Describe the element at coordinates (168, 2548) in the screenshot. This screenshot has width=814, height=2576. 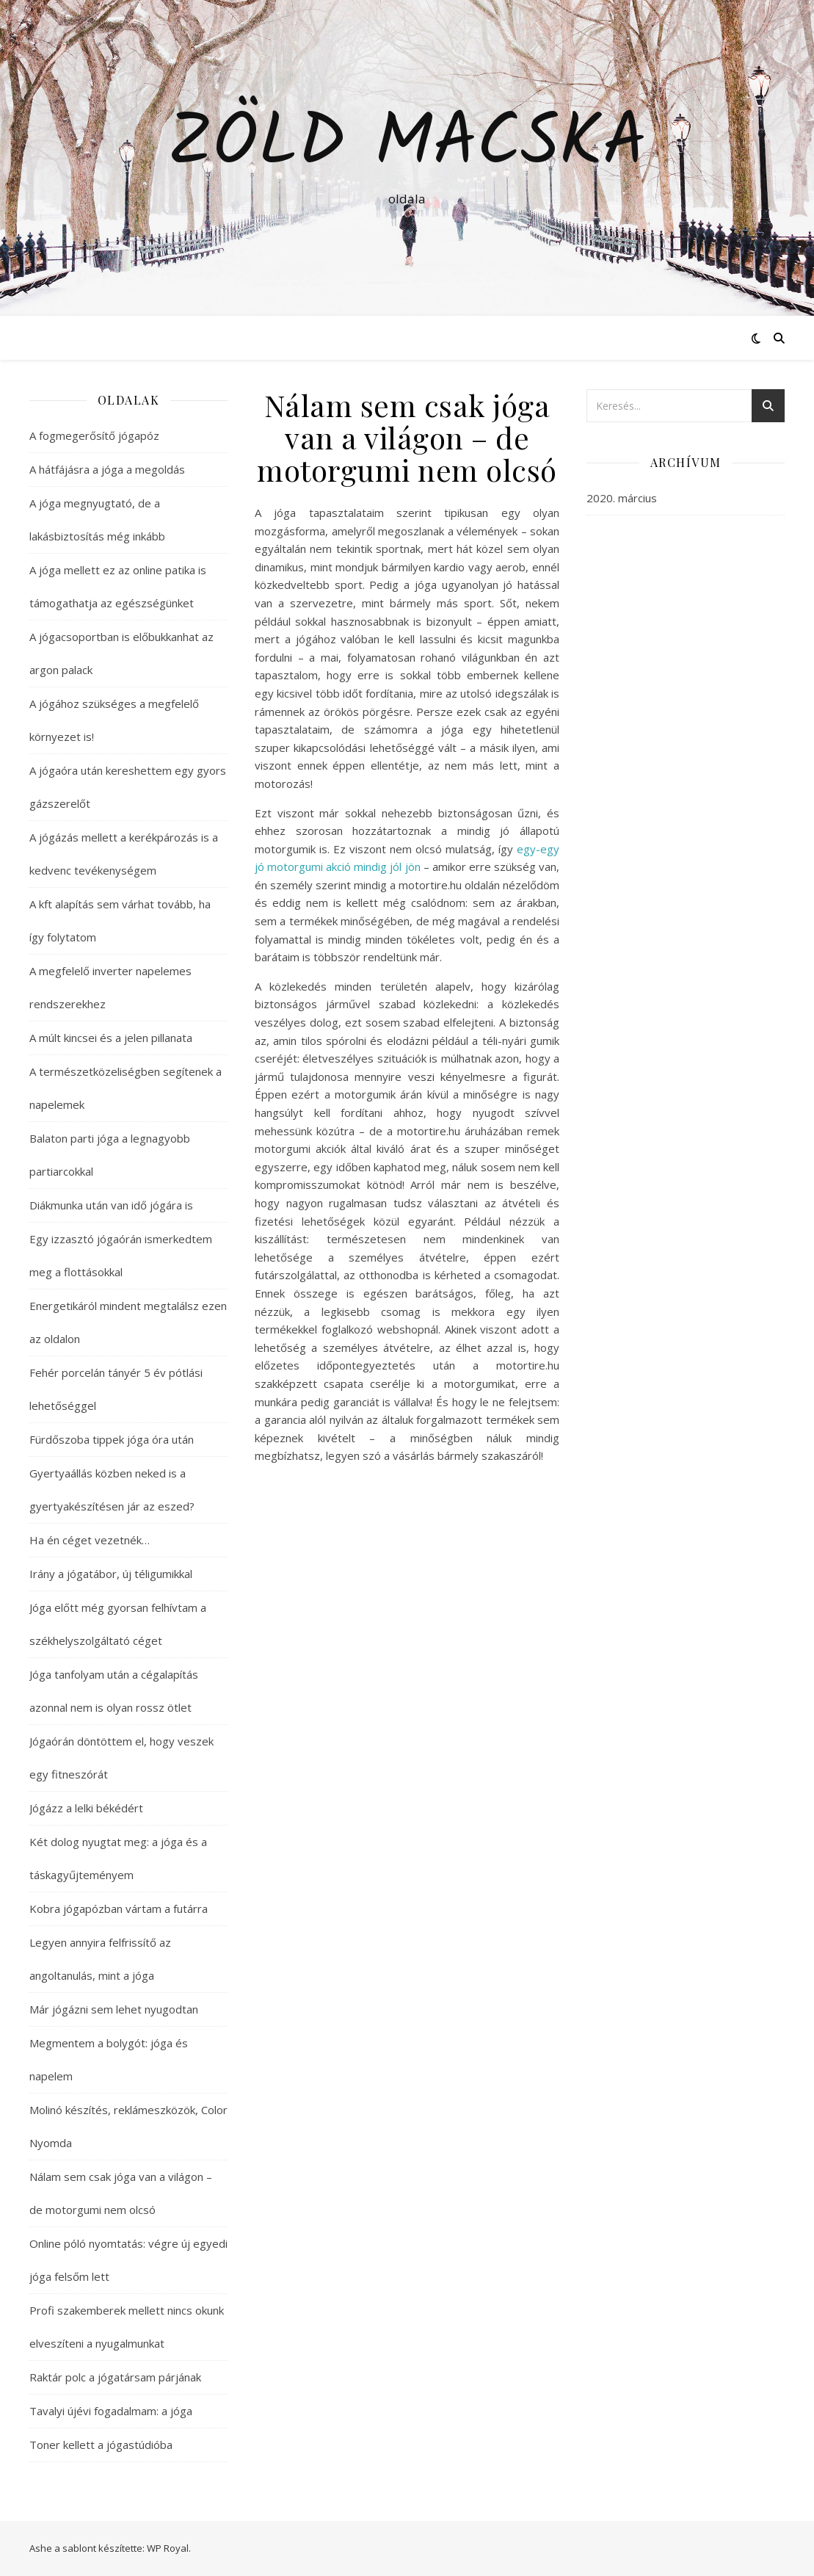
I see `WP Royal` at that location.